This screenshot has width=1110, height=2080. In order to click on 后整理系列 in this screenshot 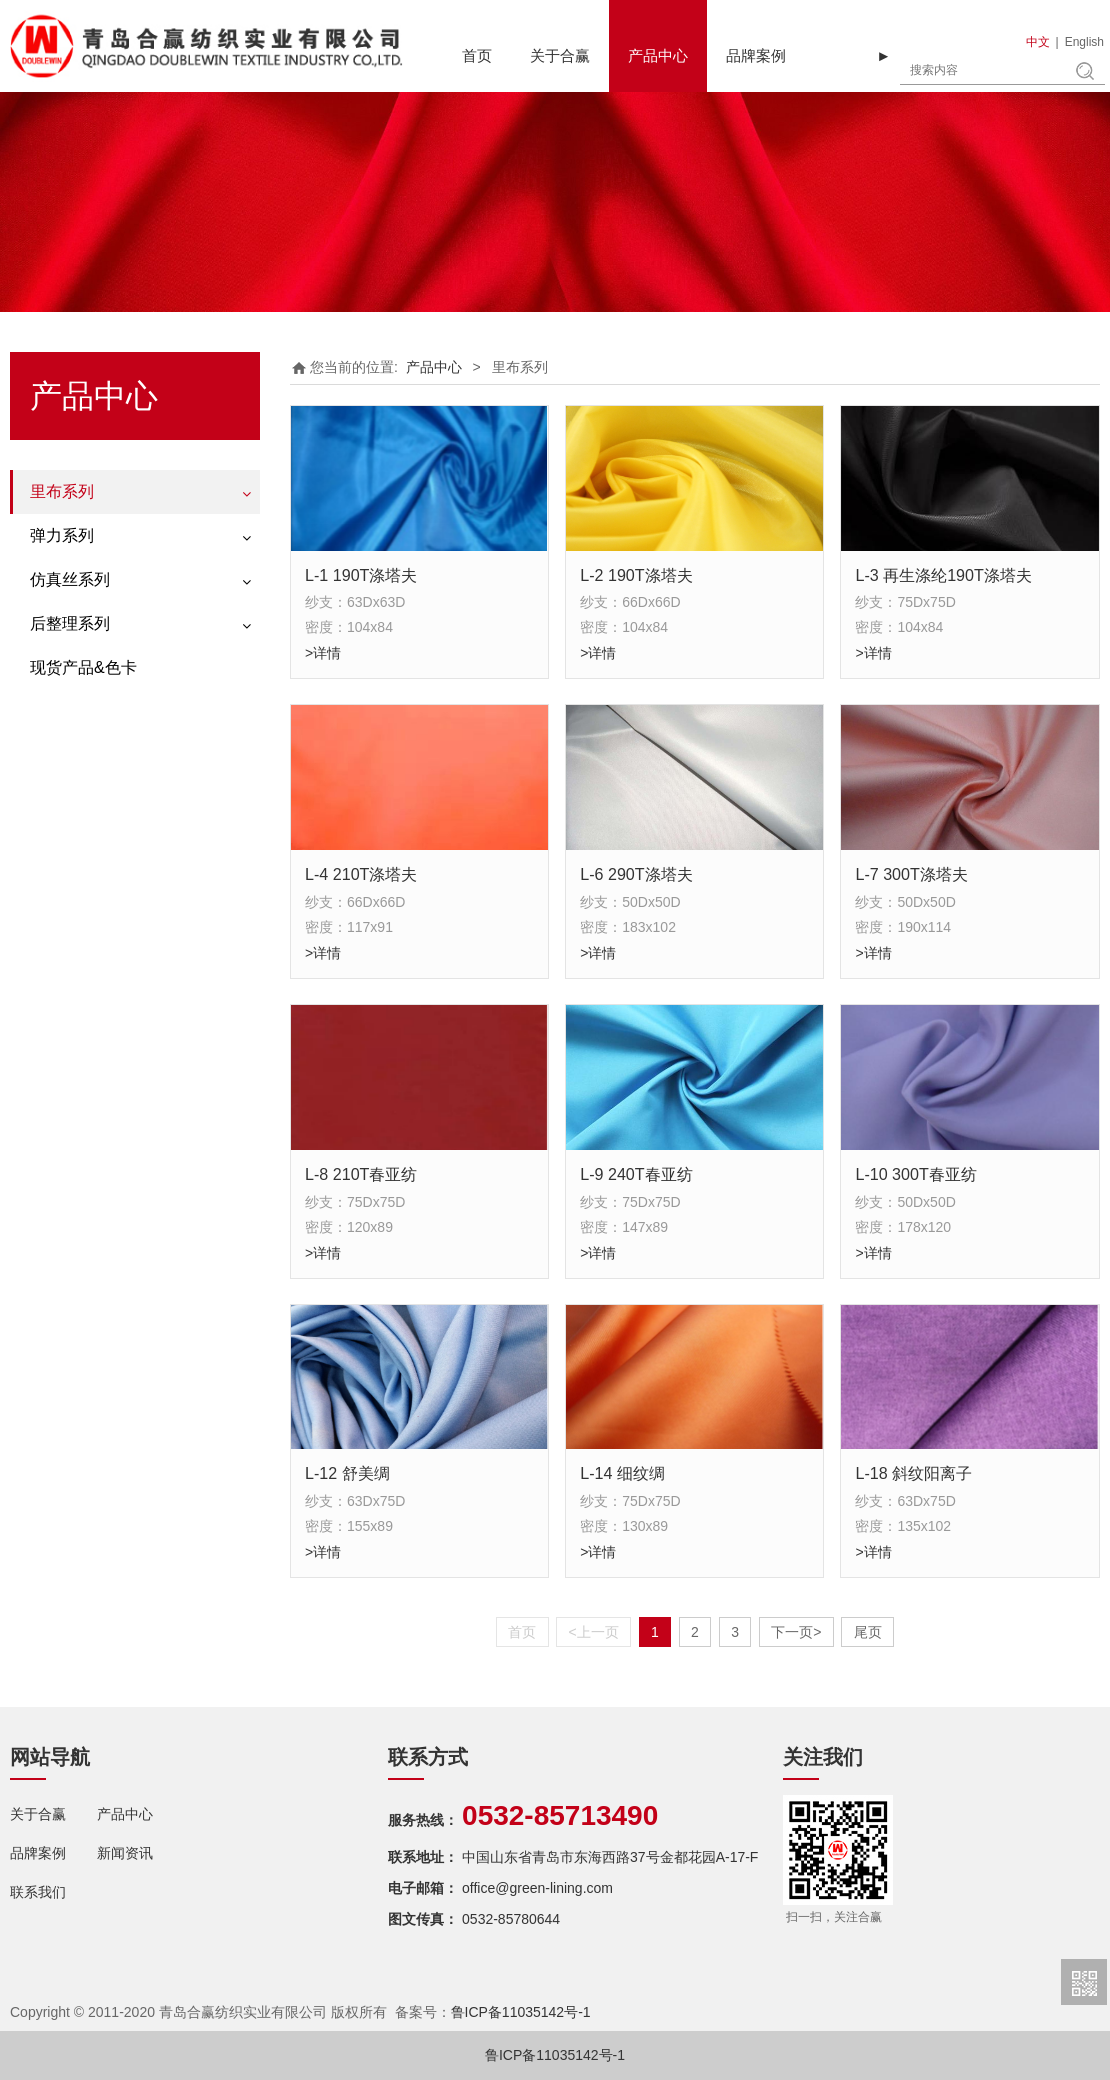, I will do `click(70, 623)`.